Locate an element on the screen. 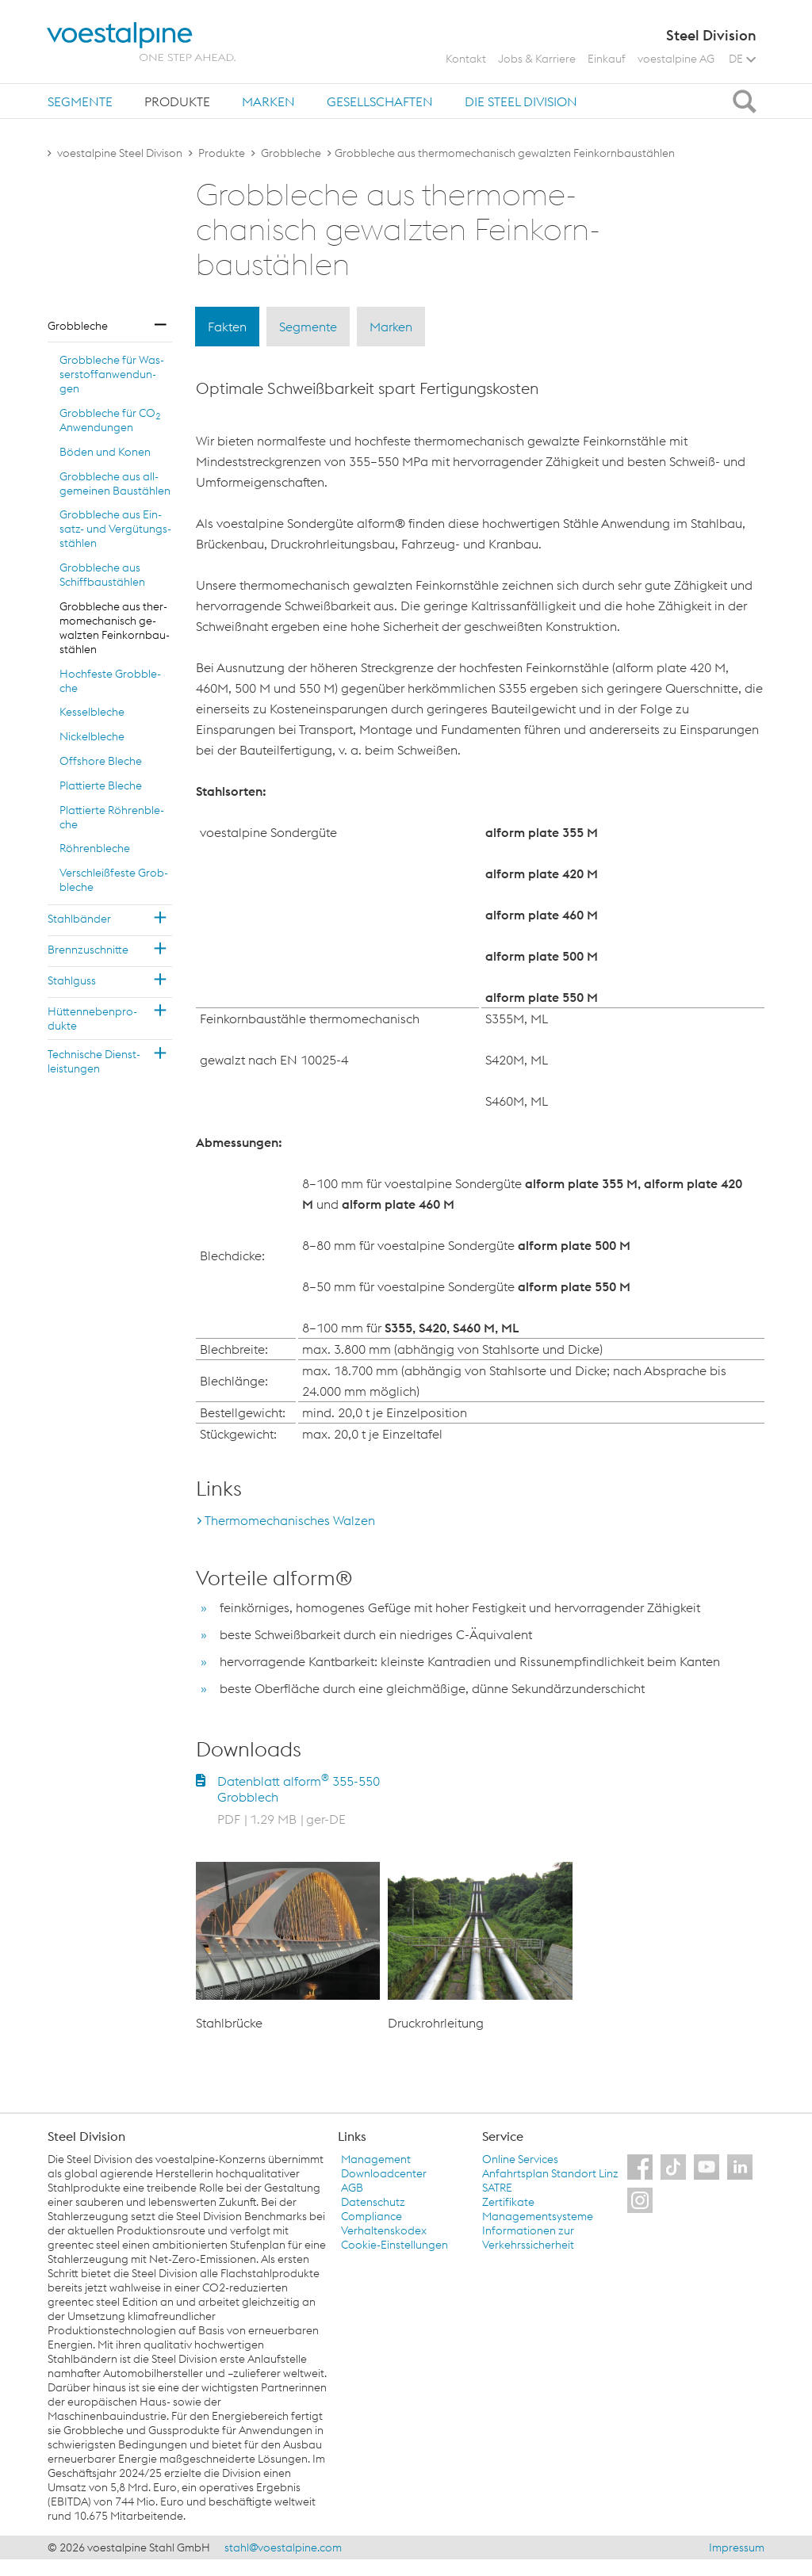  Kontakt is located at coordinates (466, 59).